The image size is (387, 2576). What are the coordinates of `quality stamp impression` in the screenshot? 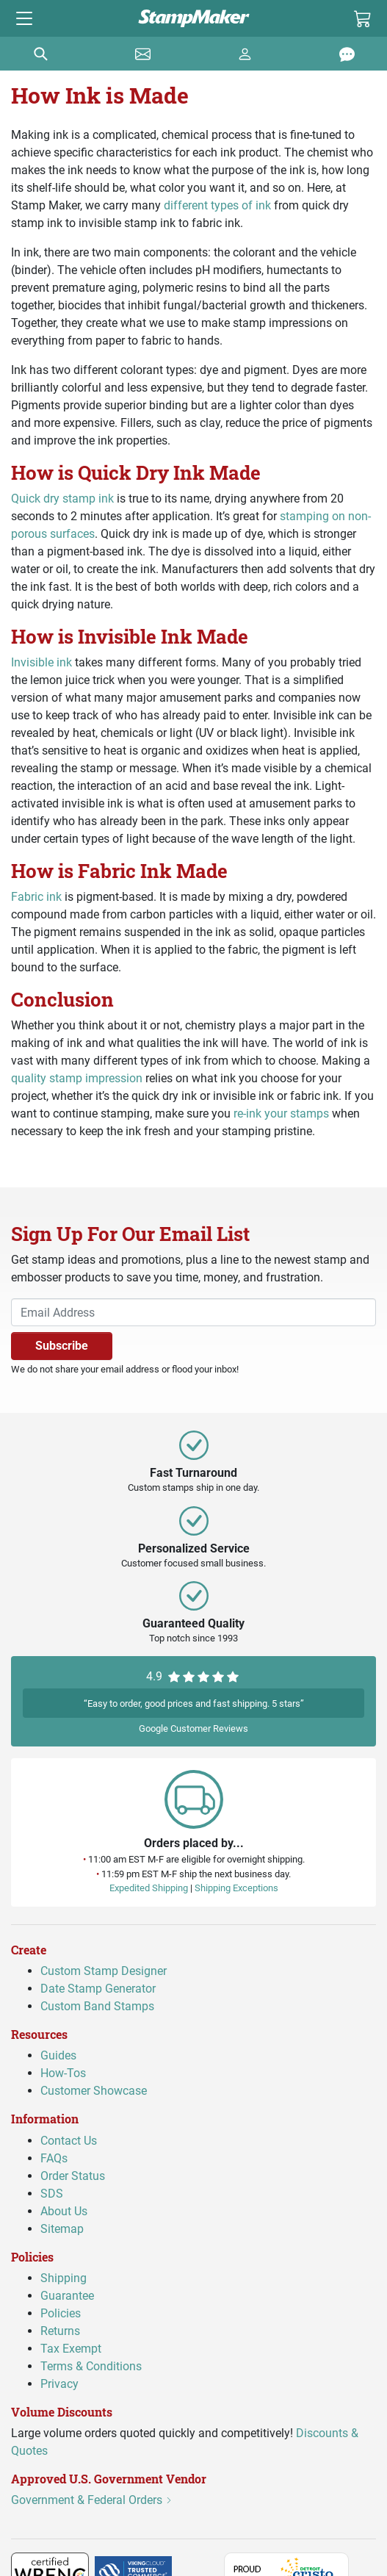 It's located at (76, 1078).